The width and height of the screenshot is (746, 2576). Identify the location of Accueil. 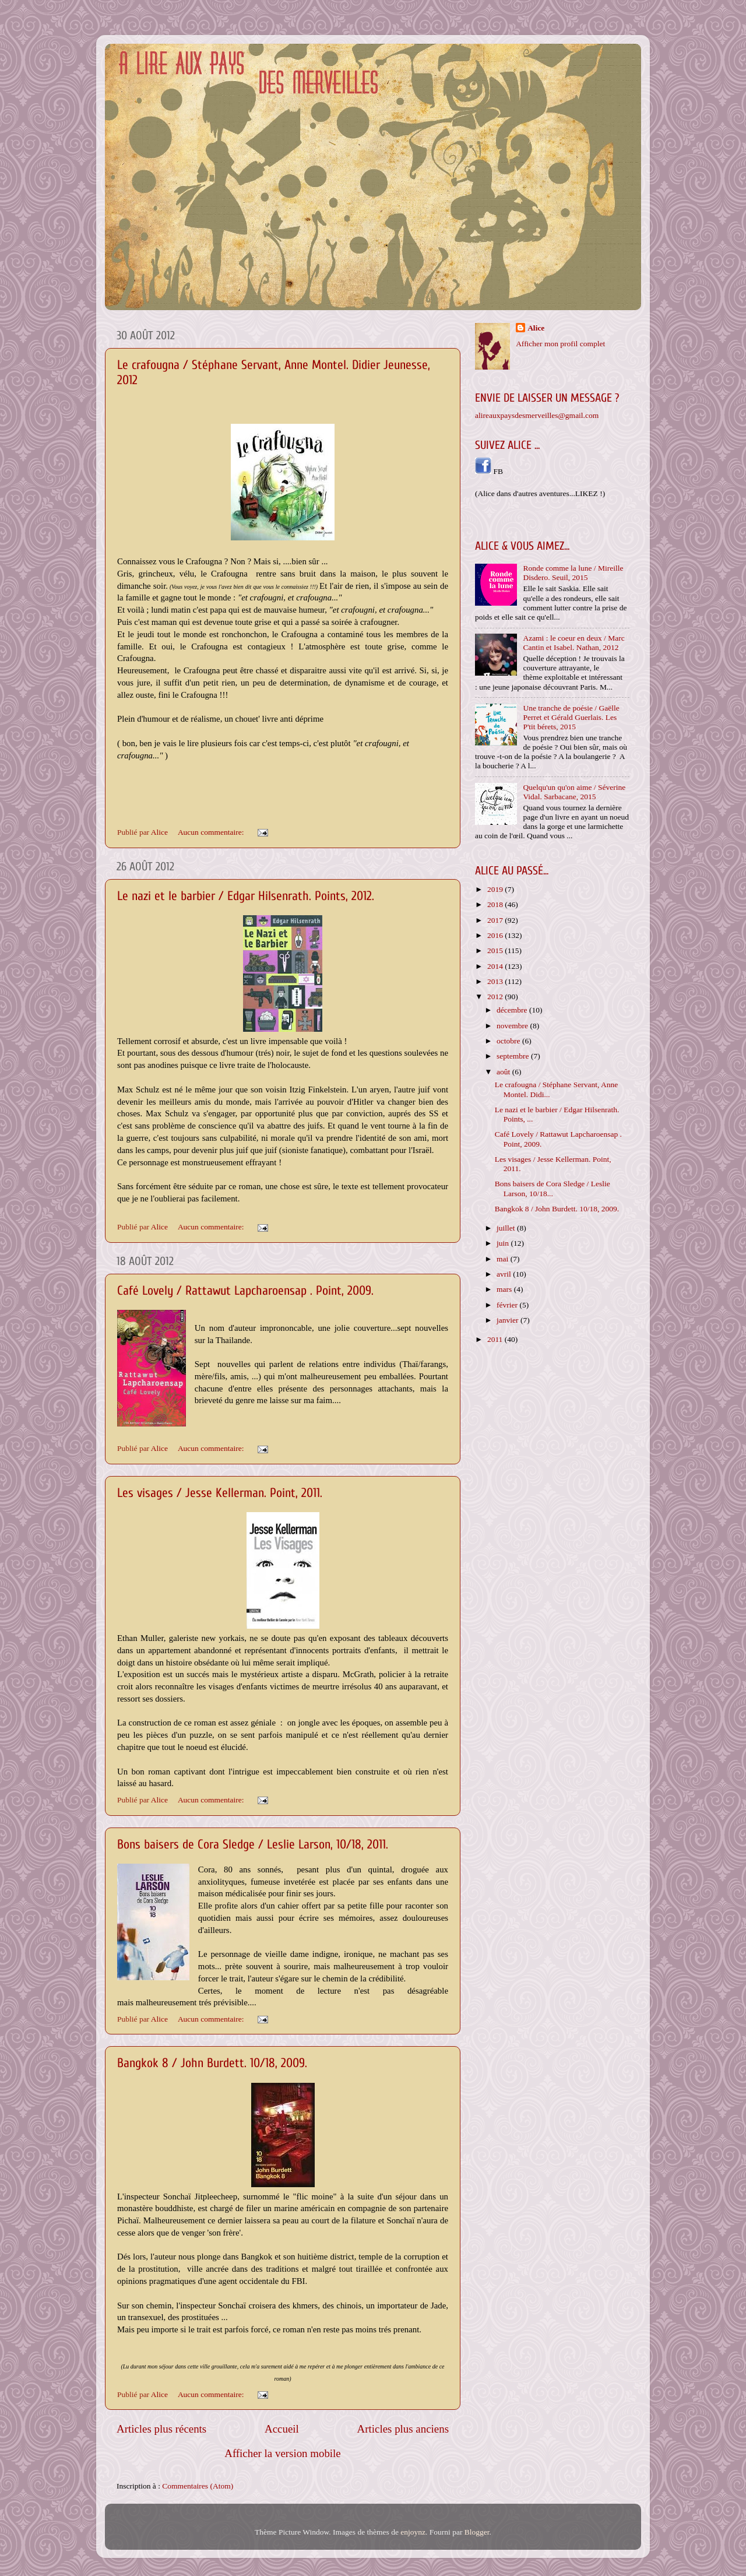
(282, 2429).